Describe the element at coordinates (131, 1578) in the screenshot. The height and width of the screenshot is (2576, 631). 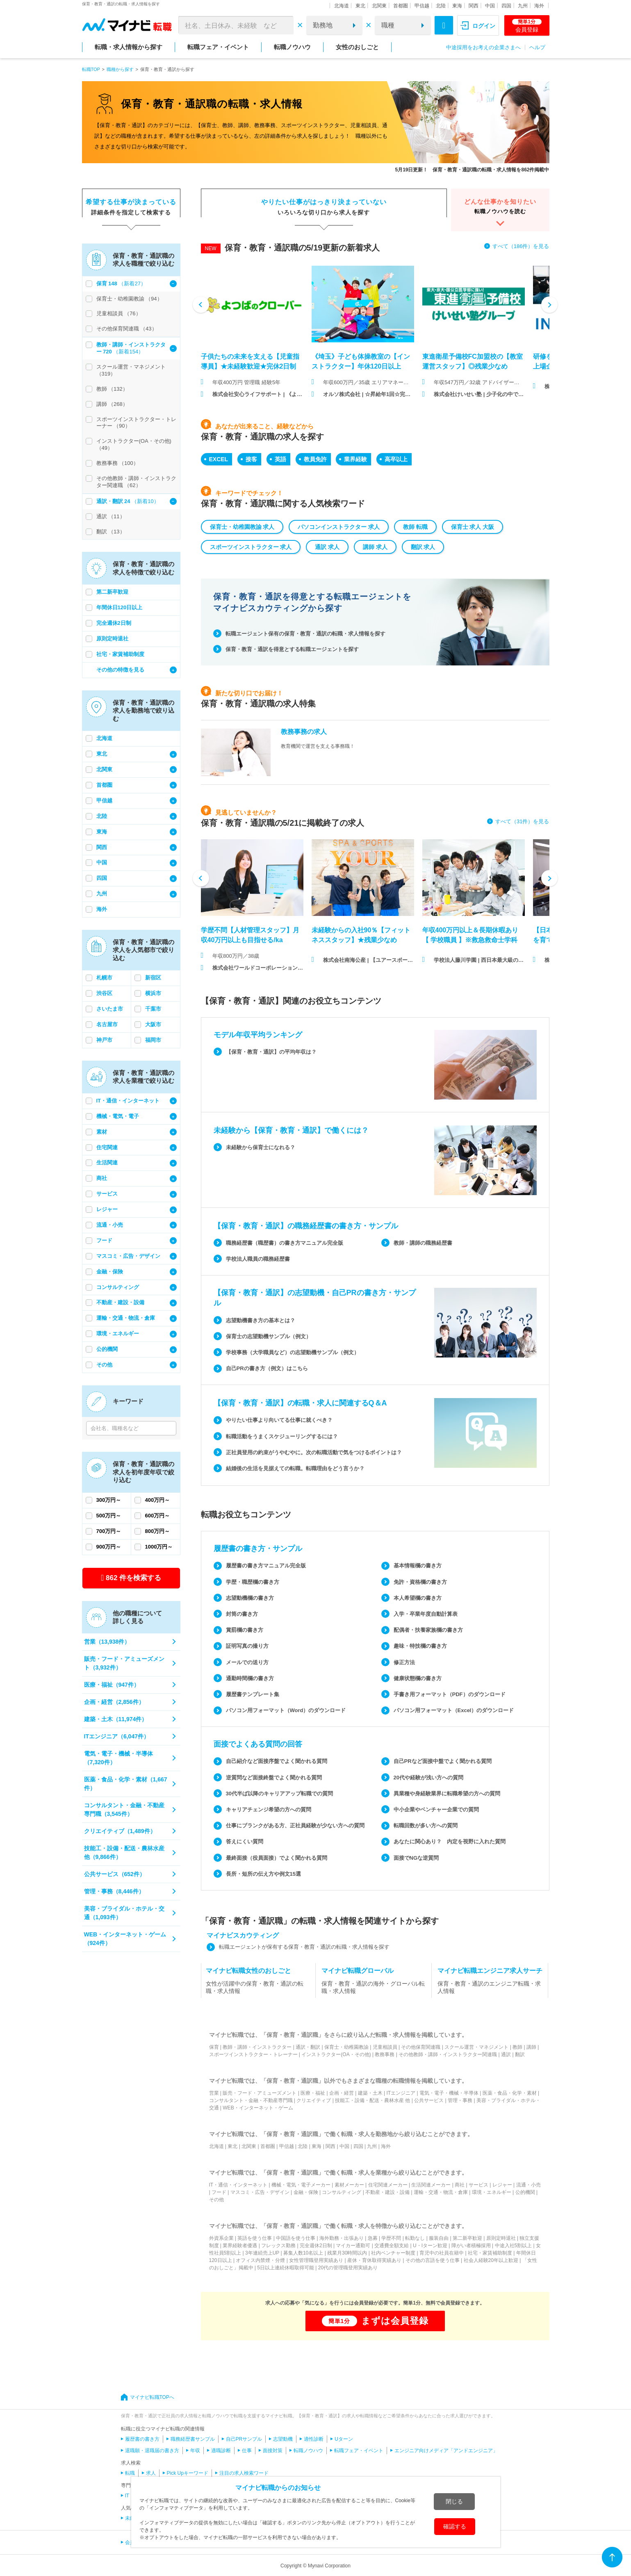
I see `件を検索する` at that location.